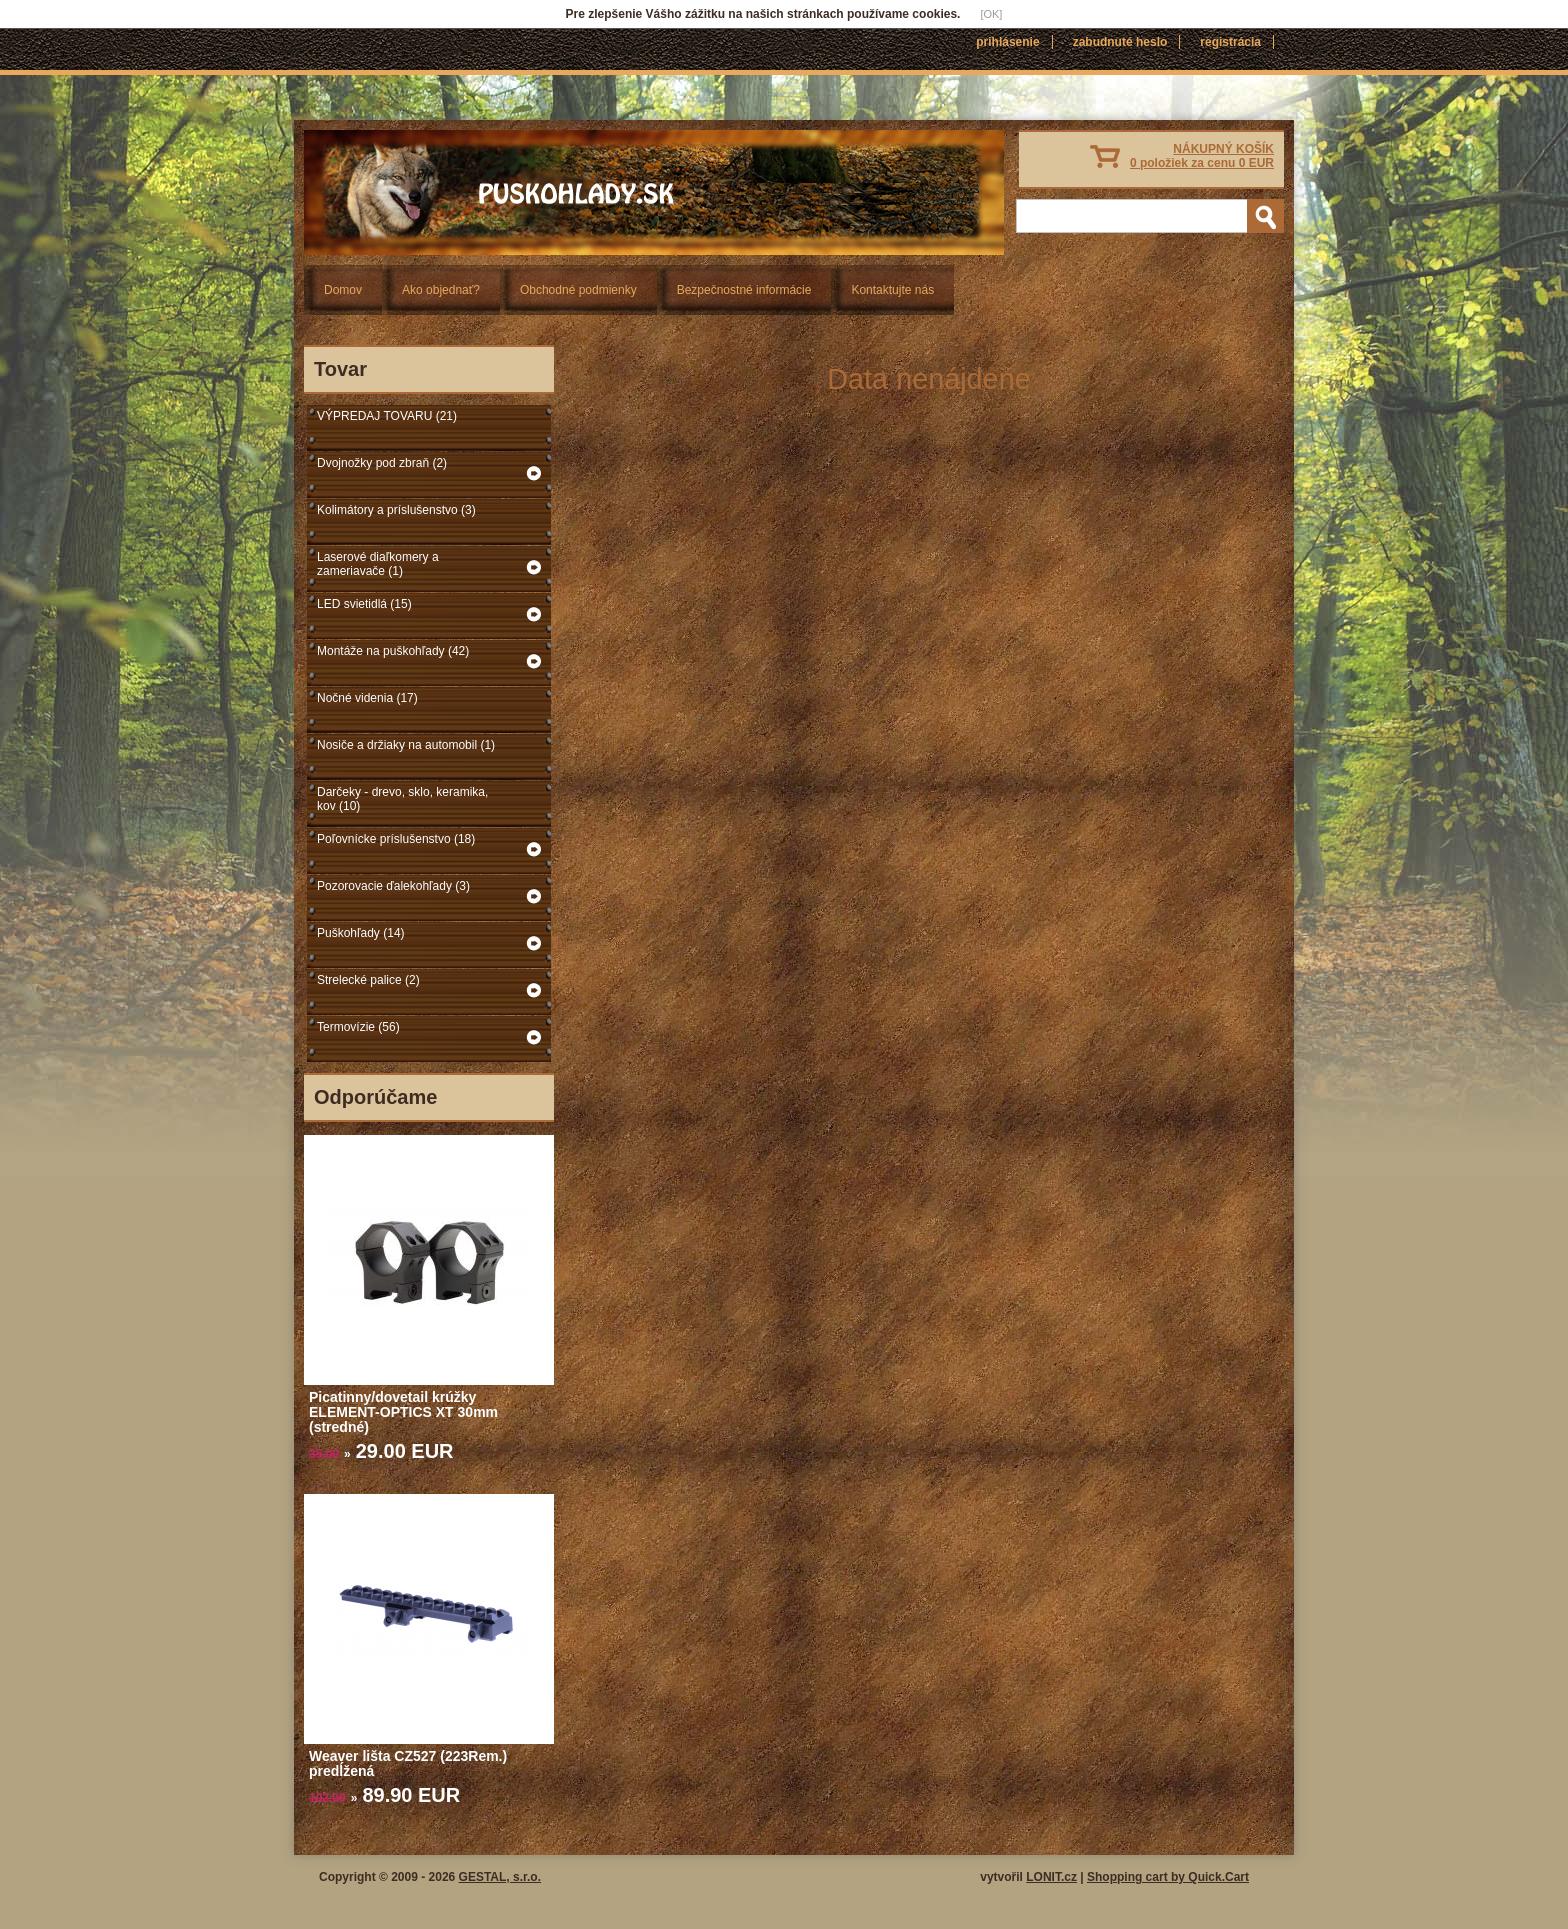 This screenshot has height=1929, width=1568. What do you see at coordinates (343, 290) in the screenshot?
I see `Domov` at bounding box center [343, 290].